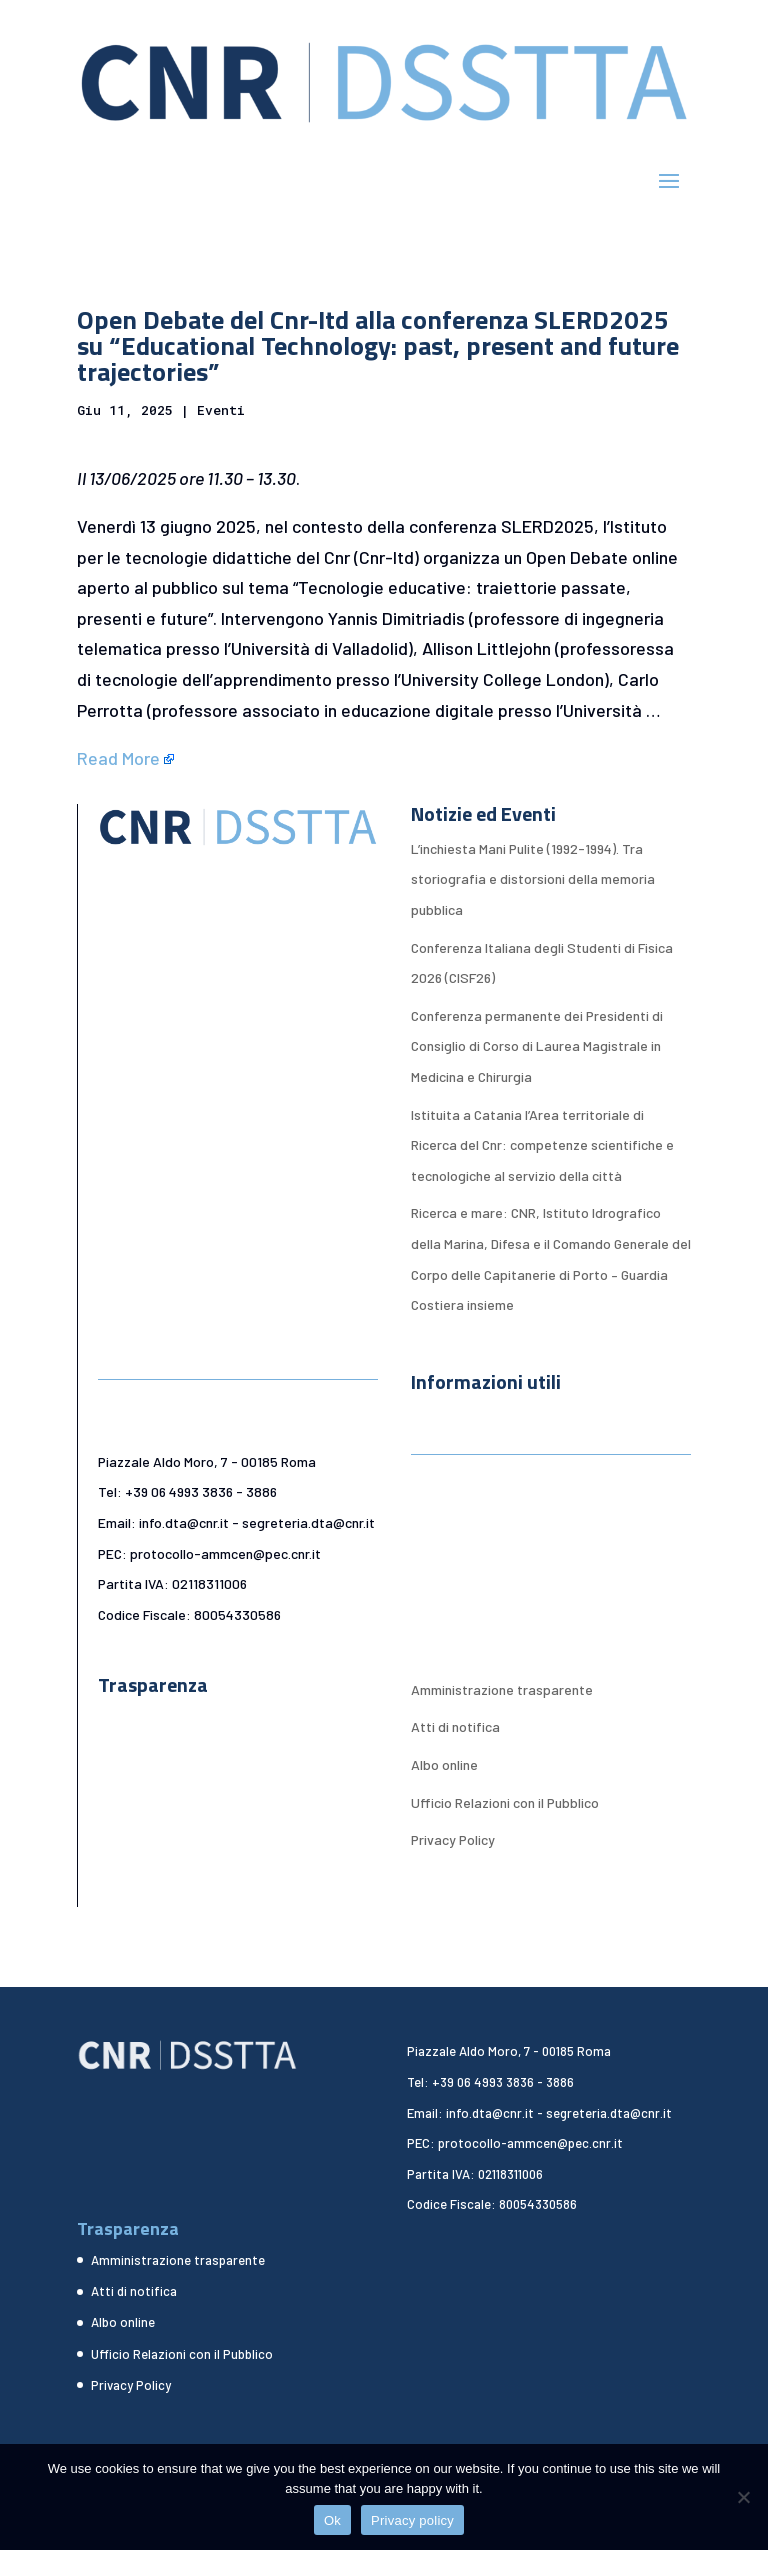 The image size is (768, 2550). I want to click on Privacy policy, so click(412, 2520).